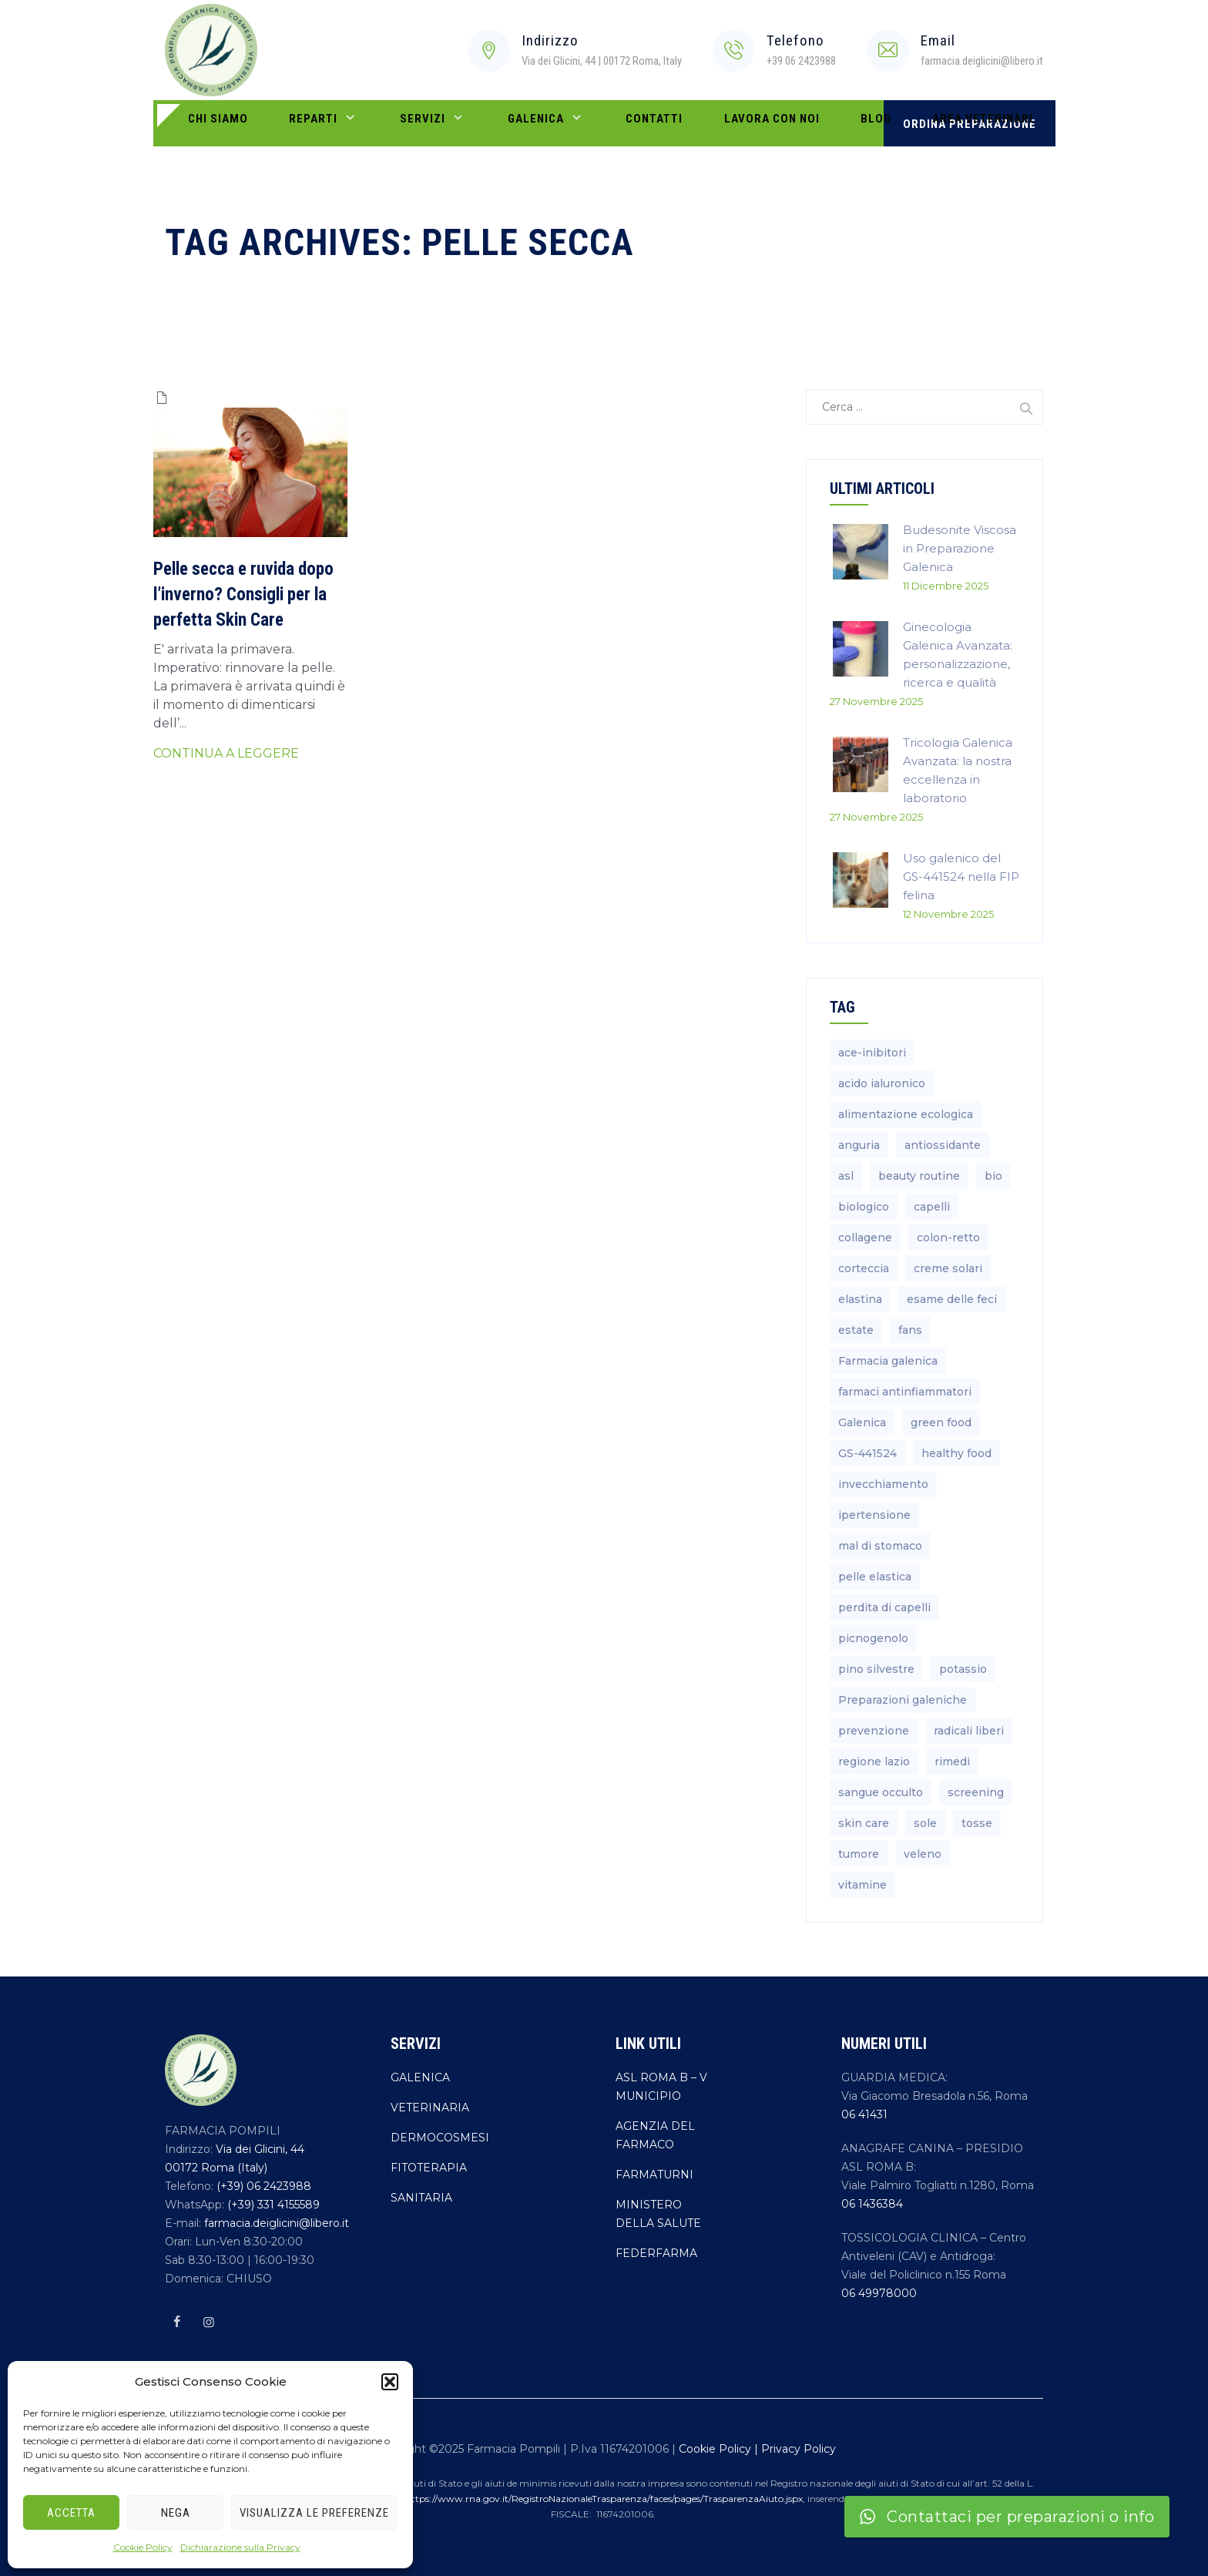 This screenshot has width=1208, height=2576. Describe the element at coordinates (956, 1453) in the screenshot. I see `healthy food [healthy food (1 elemento)]` at that location.